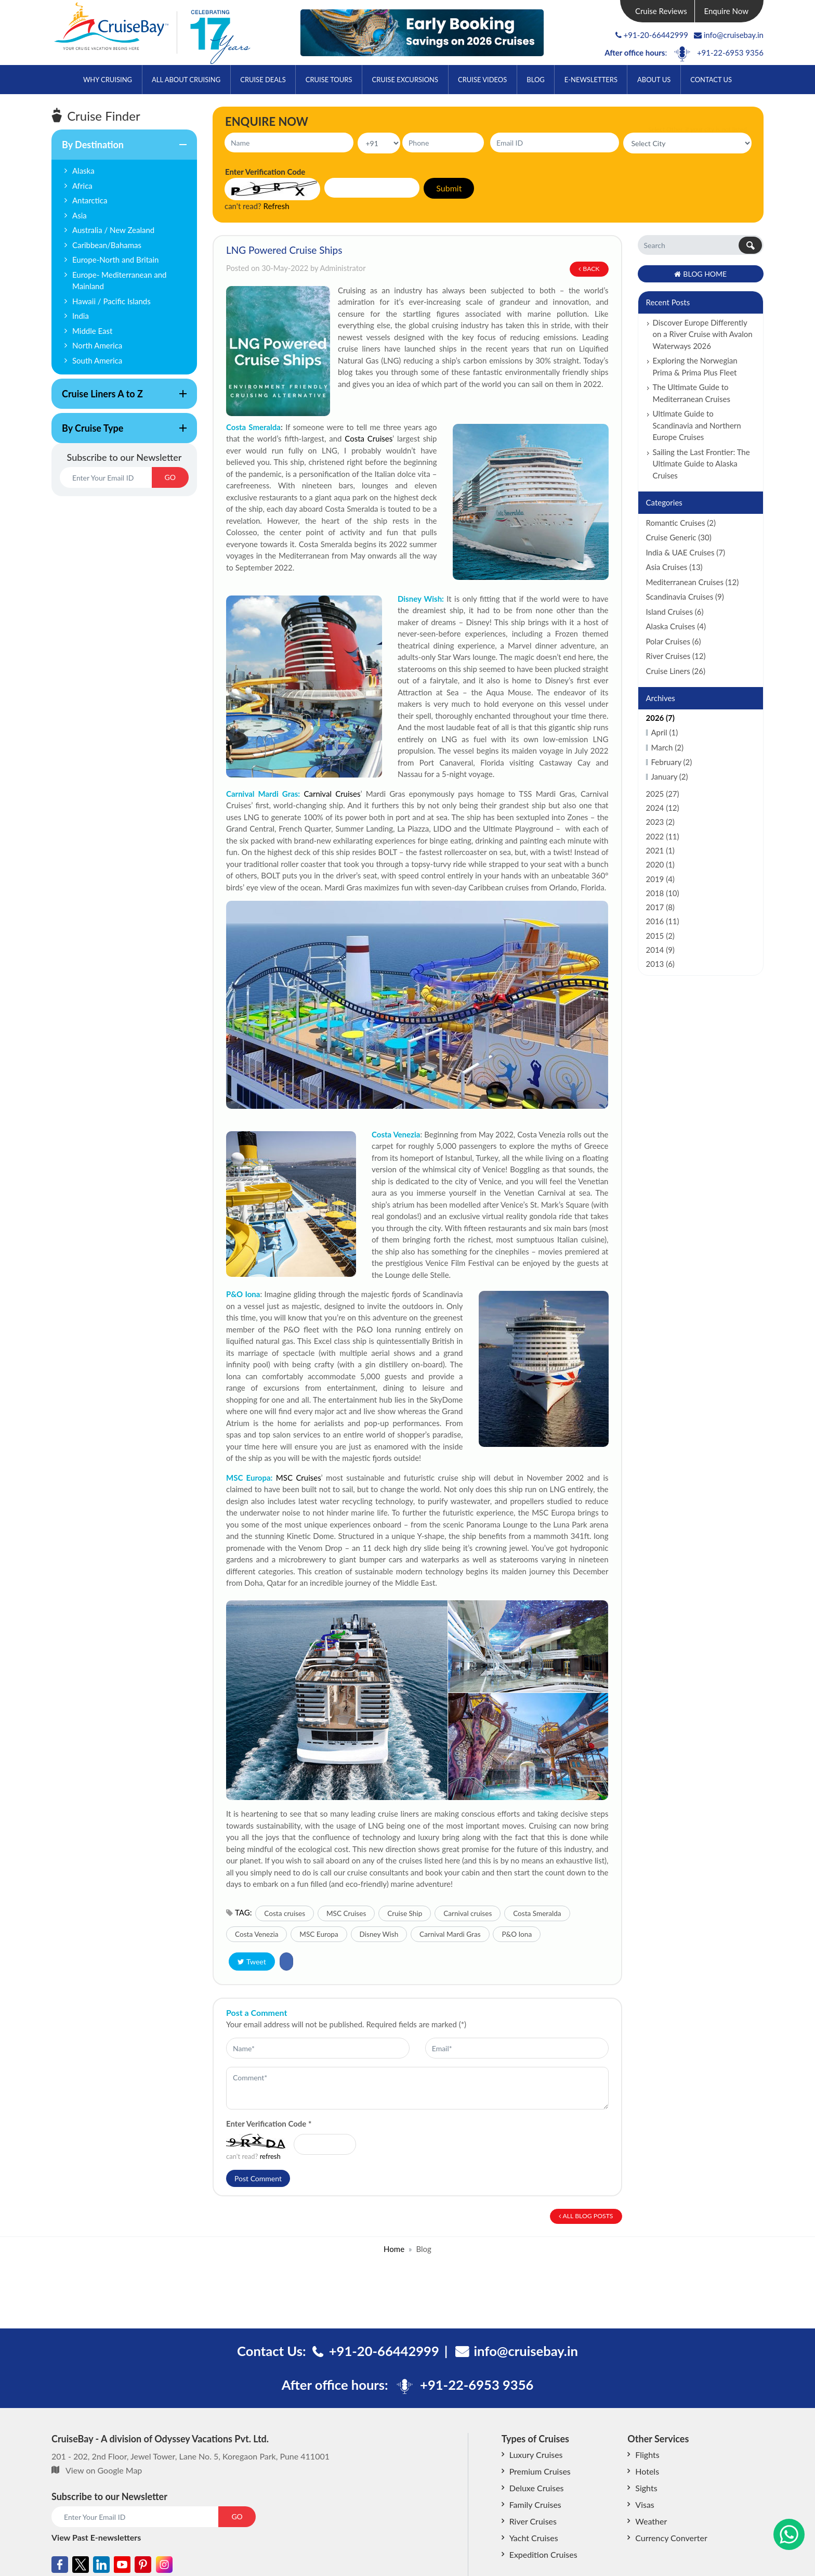 Image resolution: width=815 pixels, height=2576 pixels. I want to click on +91-22-6953 9356, so click(730, 52).